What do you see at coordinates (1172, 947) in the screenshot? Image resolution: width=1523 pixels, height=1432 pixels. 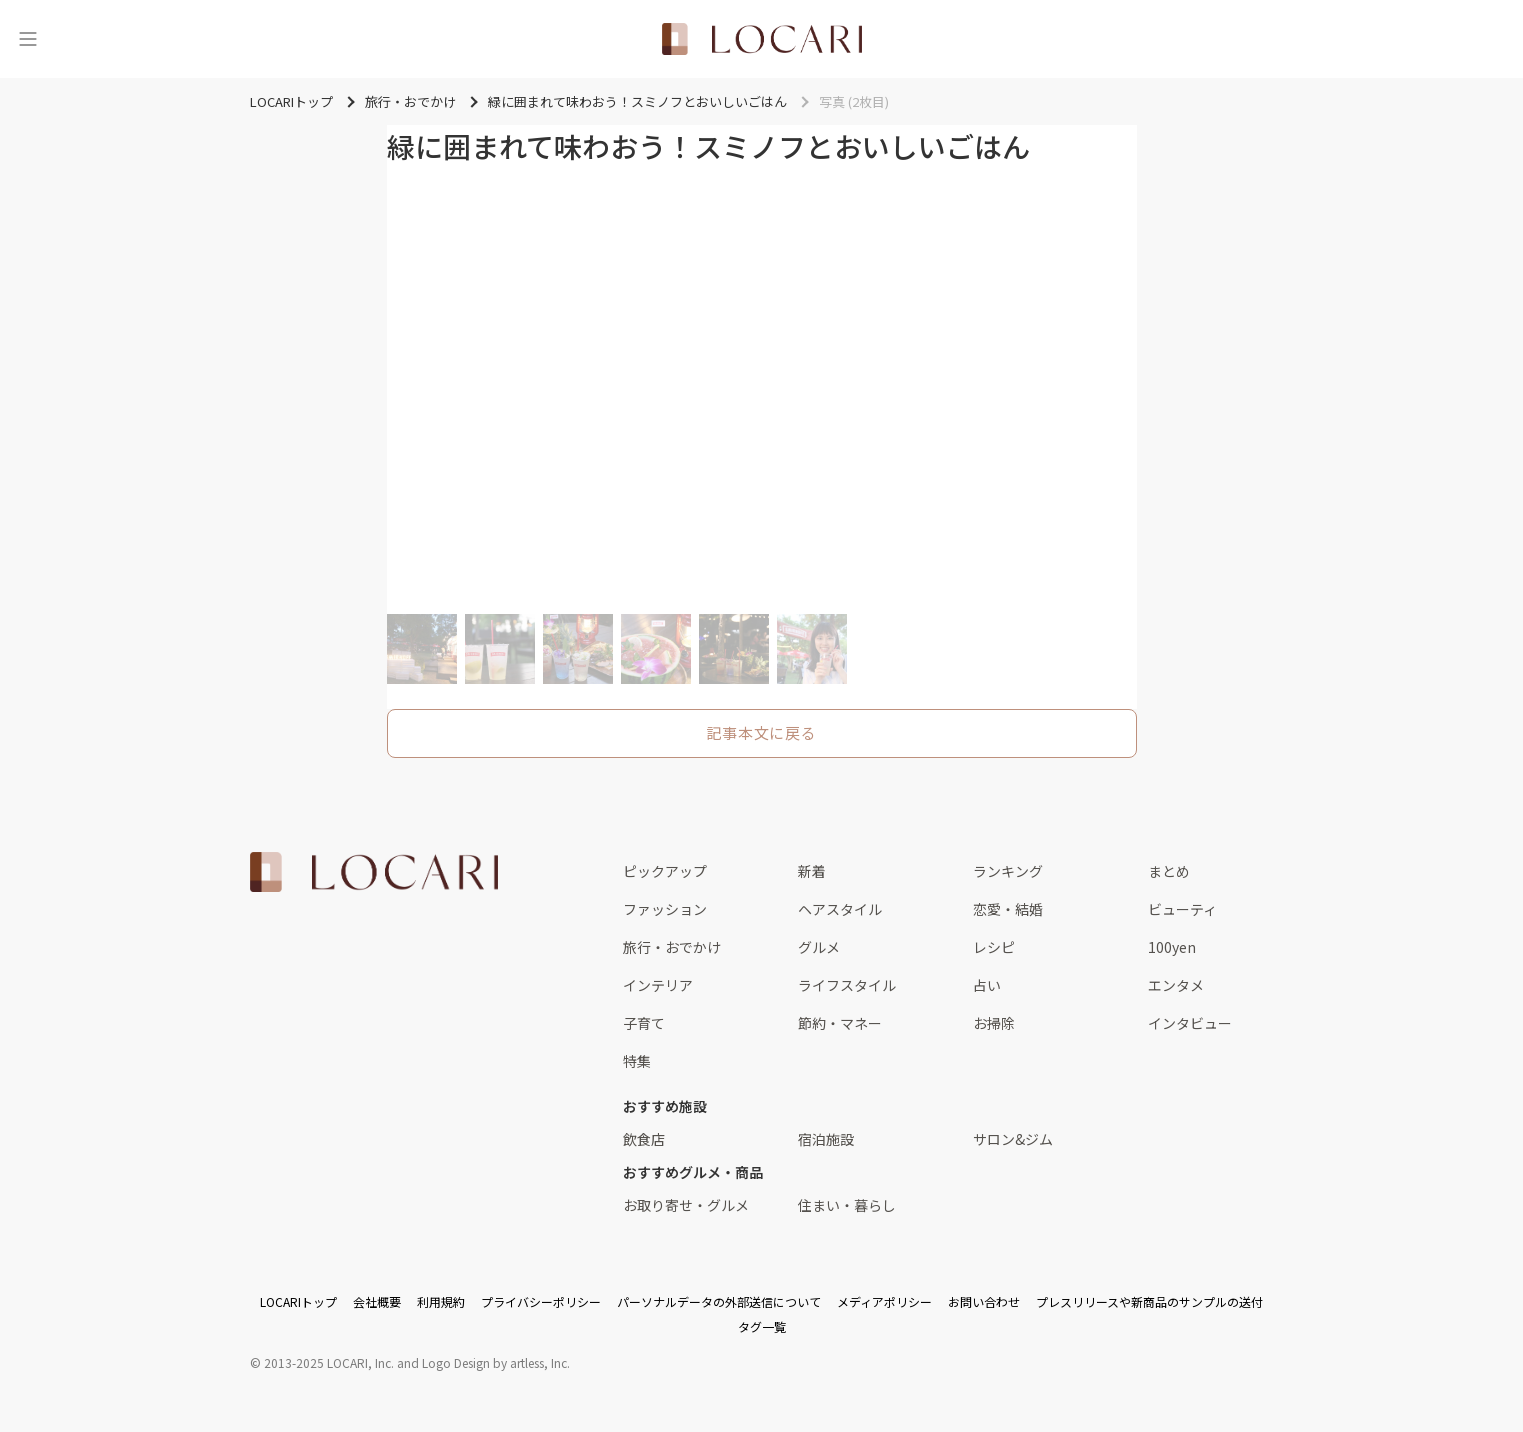 I see `100yen` at bounding box center [1172, 947].